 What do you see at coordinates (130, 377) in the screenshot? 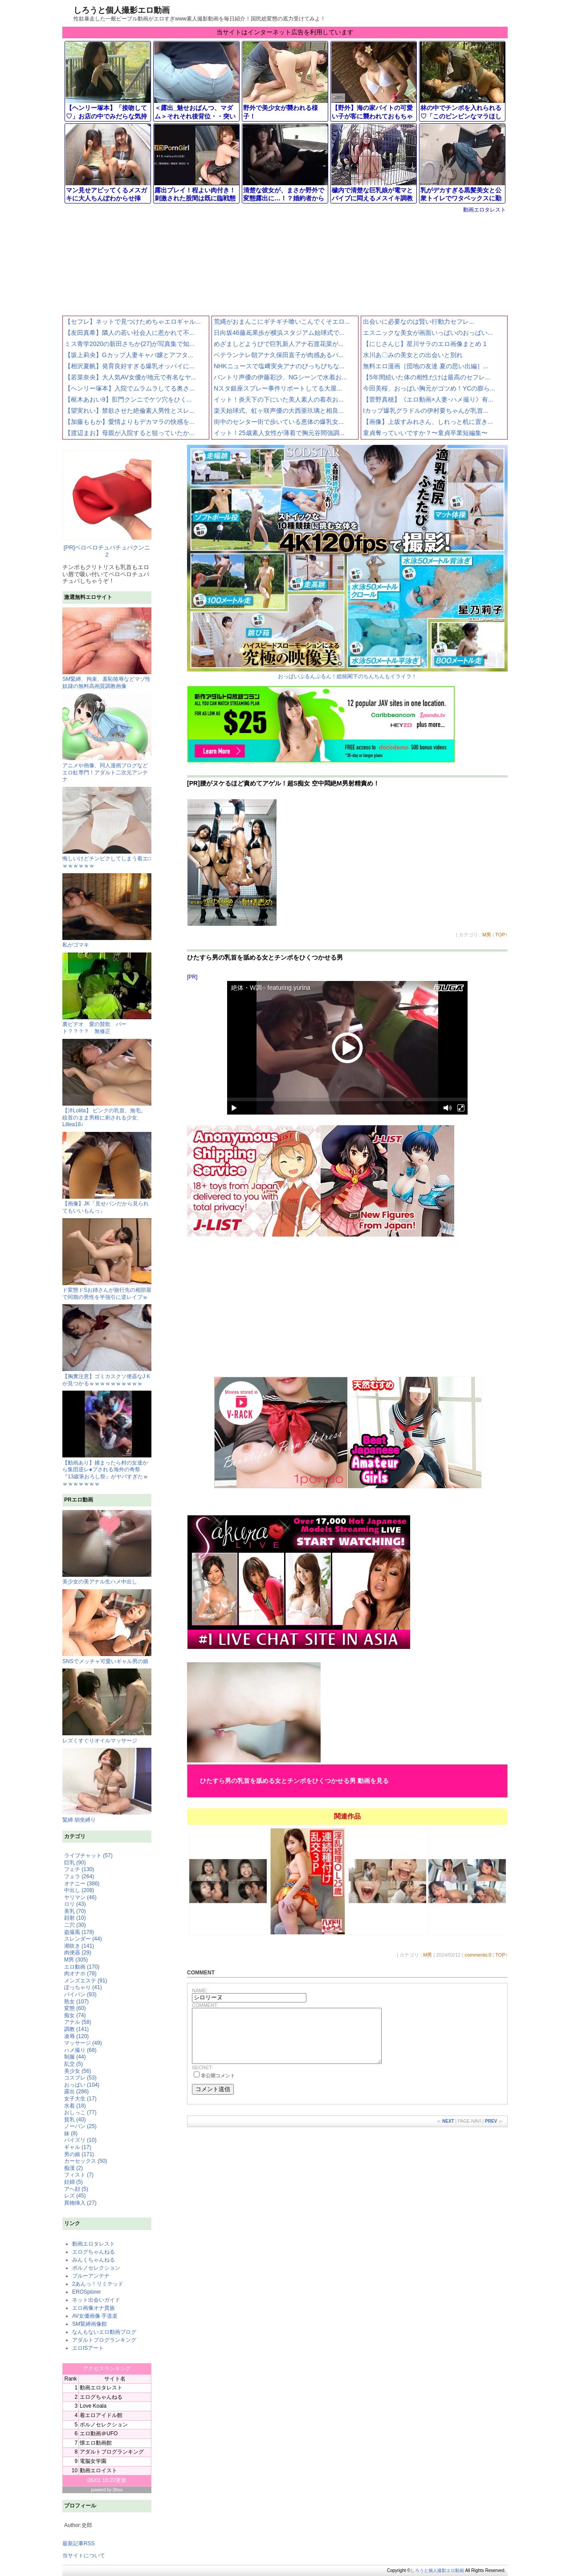
I see `【若菜奈央】大人気AV女優が地元で有名なヤ...` at bounding box center [130, 377].